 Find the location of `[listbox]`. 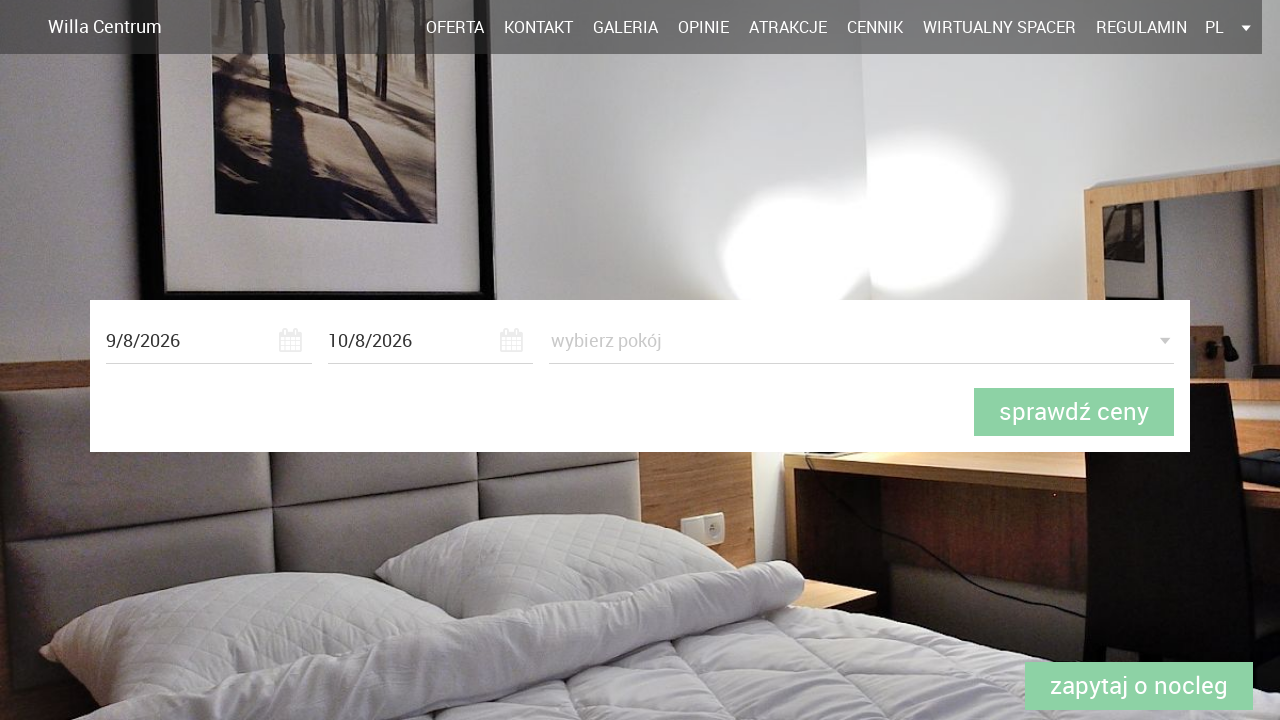

[listbox] is located at coordinates (1229, 27).